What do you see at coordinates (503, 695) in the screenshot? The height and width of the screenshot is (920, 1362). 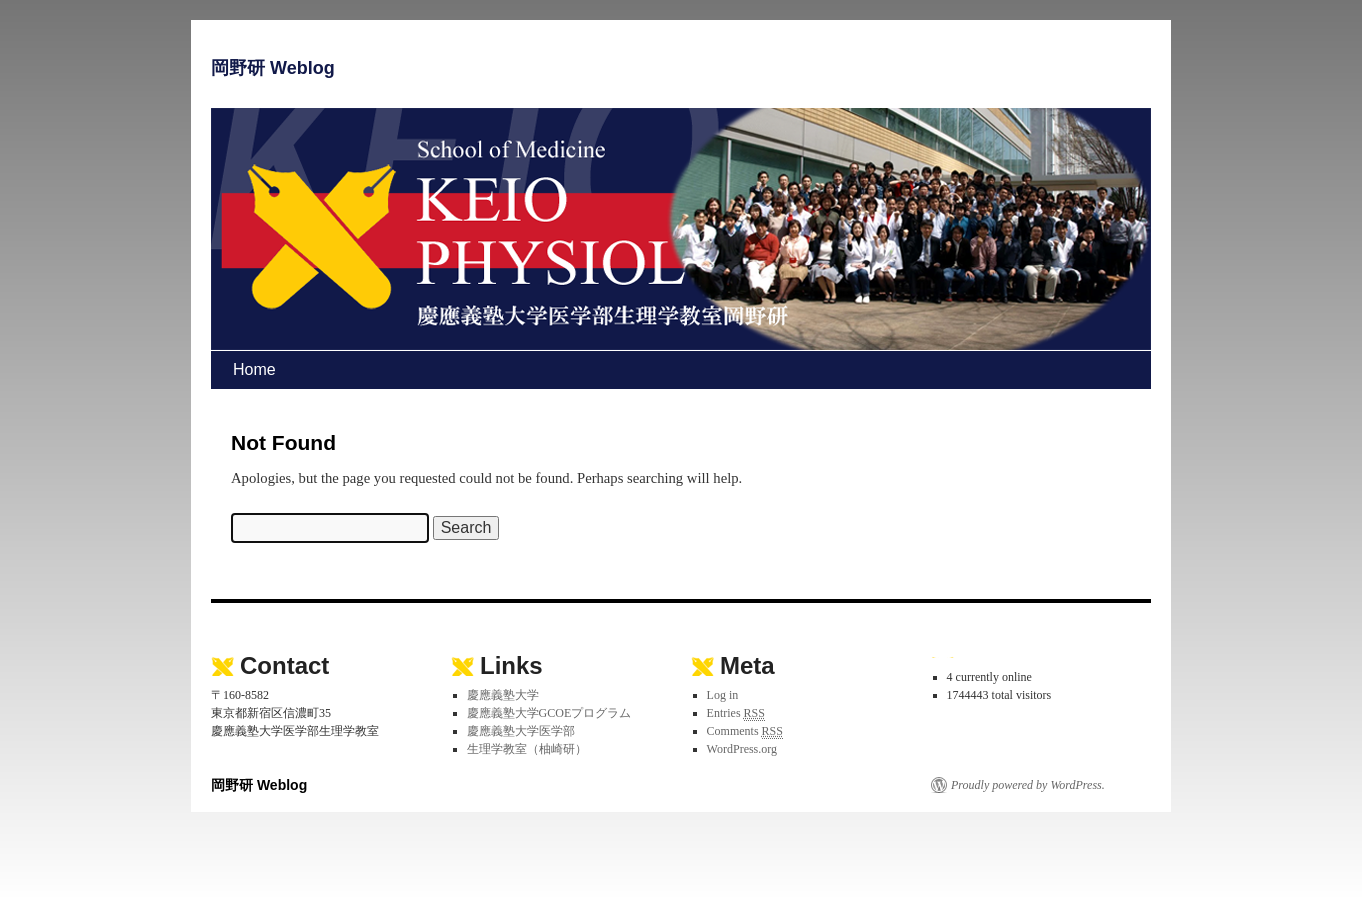 I see `慶應義塾大学` at bounding box center [503, 695].